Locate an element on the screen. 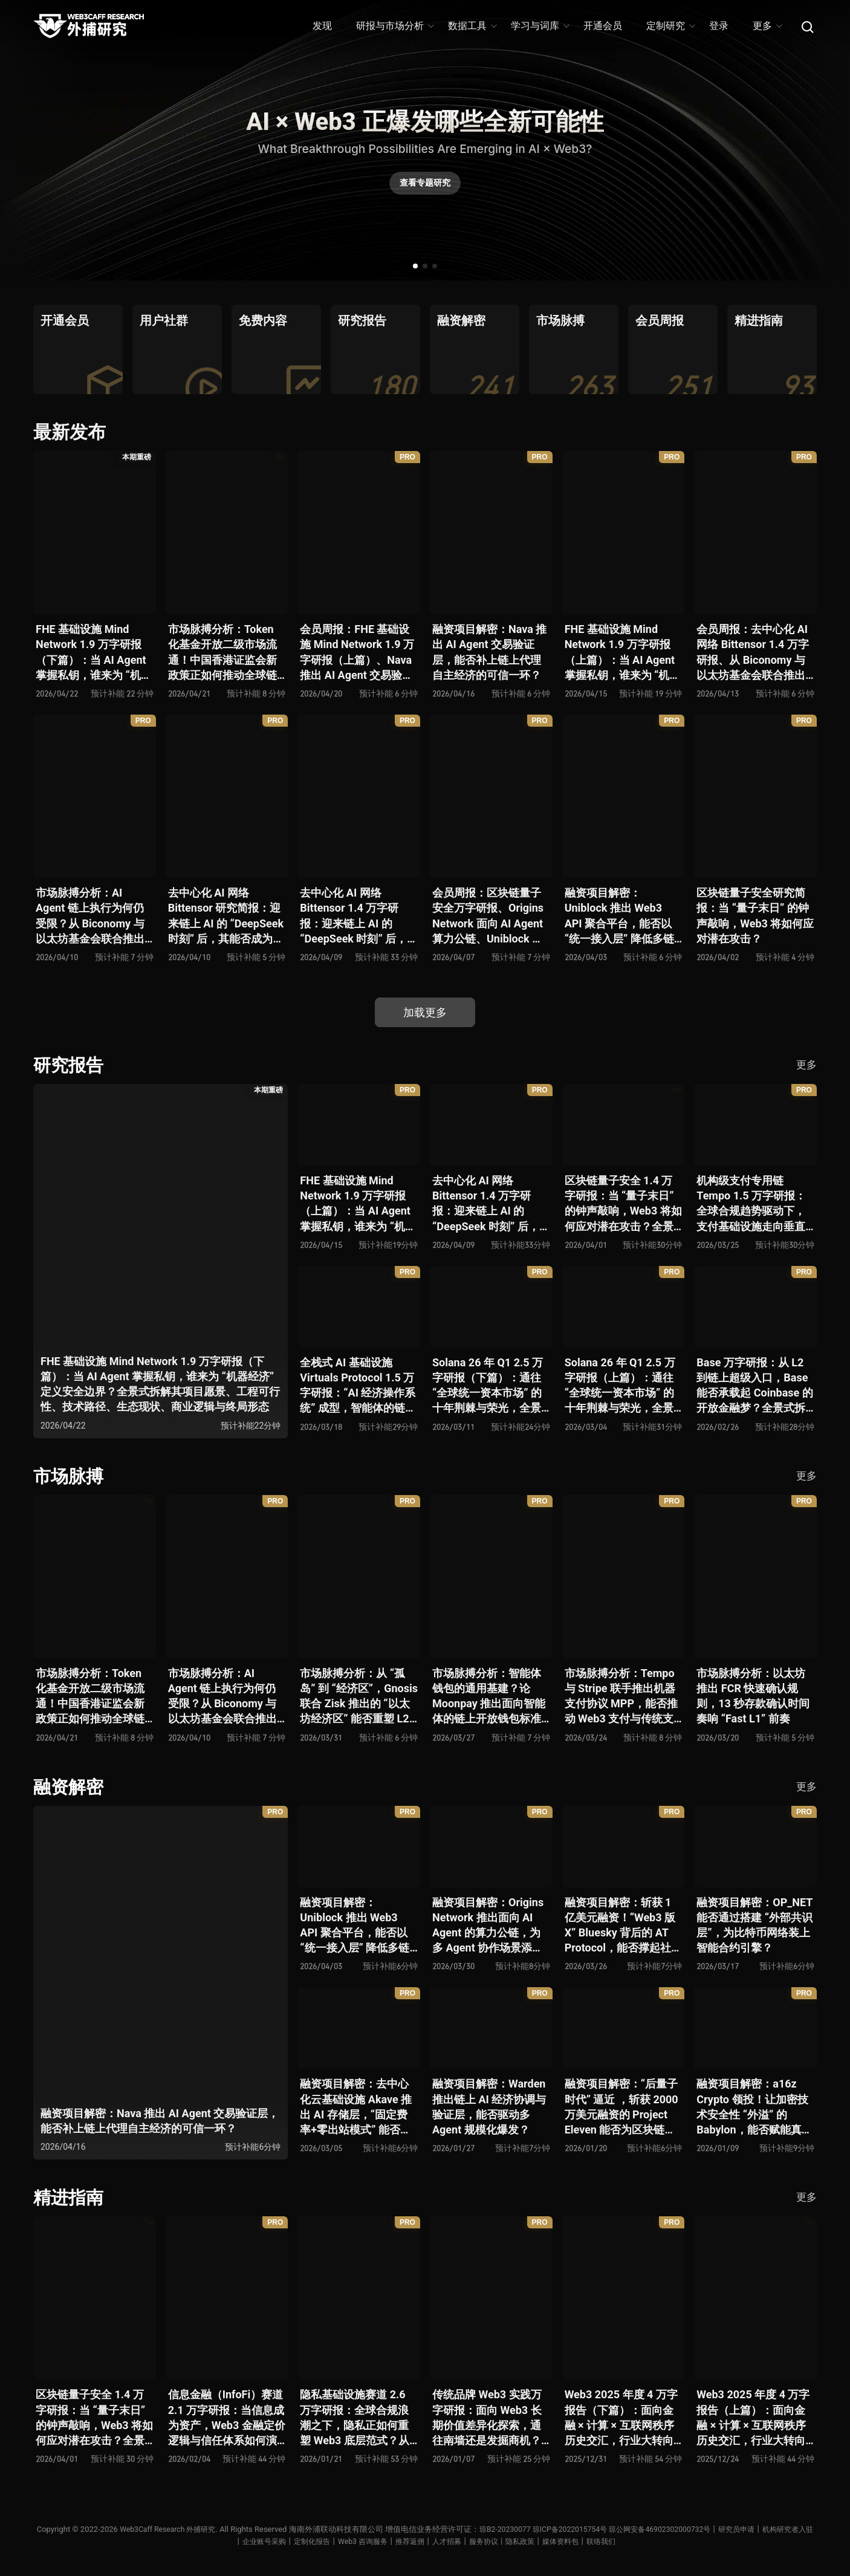  会员周报：区块链量子安全万字研报、Origins Network 面向 AI Agent 算力公链、Uniblock 推出 Web3 API 聚合平台、 Gnosis 联合 Zisk 推出 “以太坊经济区” is located at coordinates (487, 916).